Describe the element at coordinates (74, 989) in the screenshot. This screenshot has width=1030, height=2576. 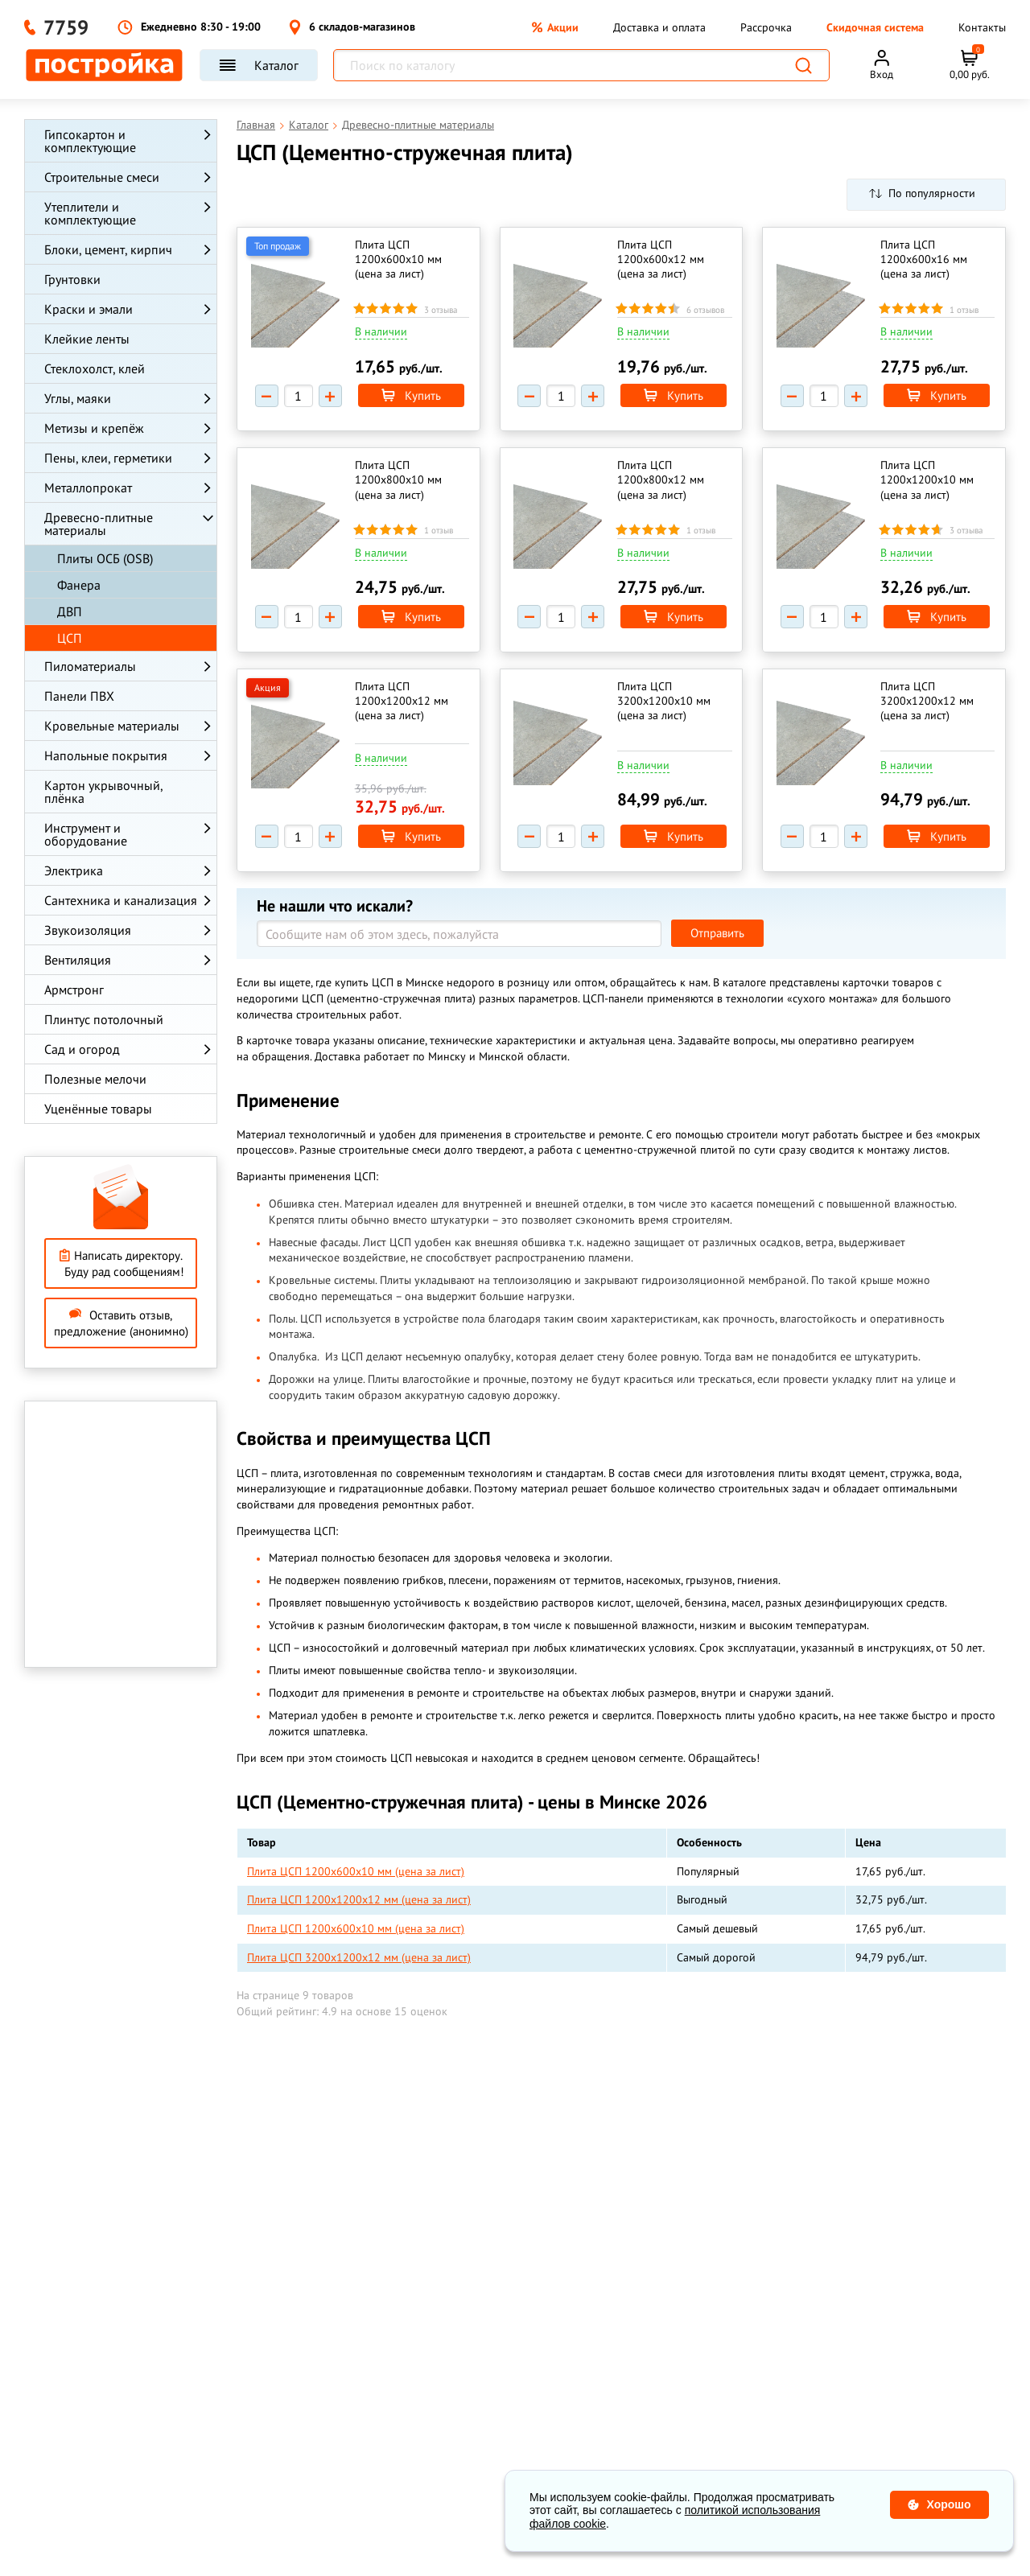
I see `Армстронг` at that location.